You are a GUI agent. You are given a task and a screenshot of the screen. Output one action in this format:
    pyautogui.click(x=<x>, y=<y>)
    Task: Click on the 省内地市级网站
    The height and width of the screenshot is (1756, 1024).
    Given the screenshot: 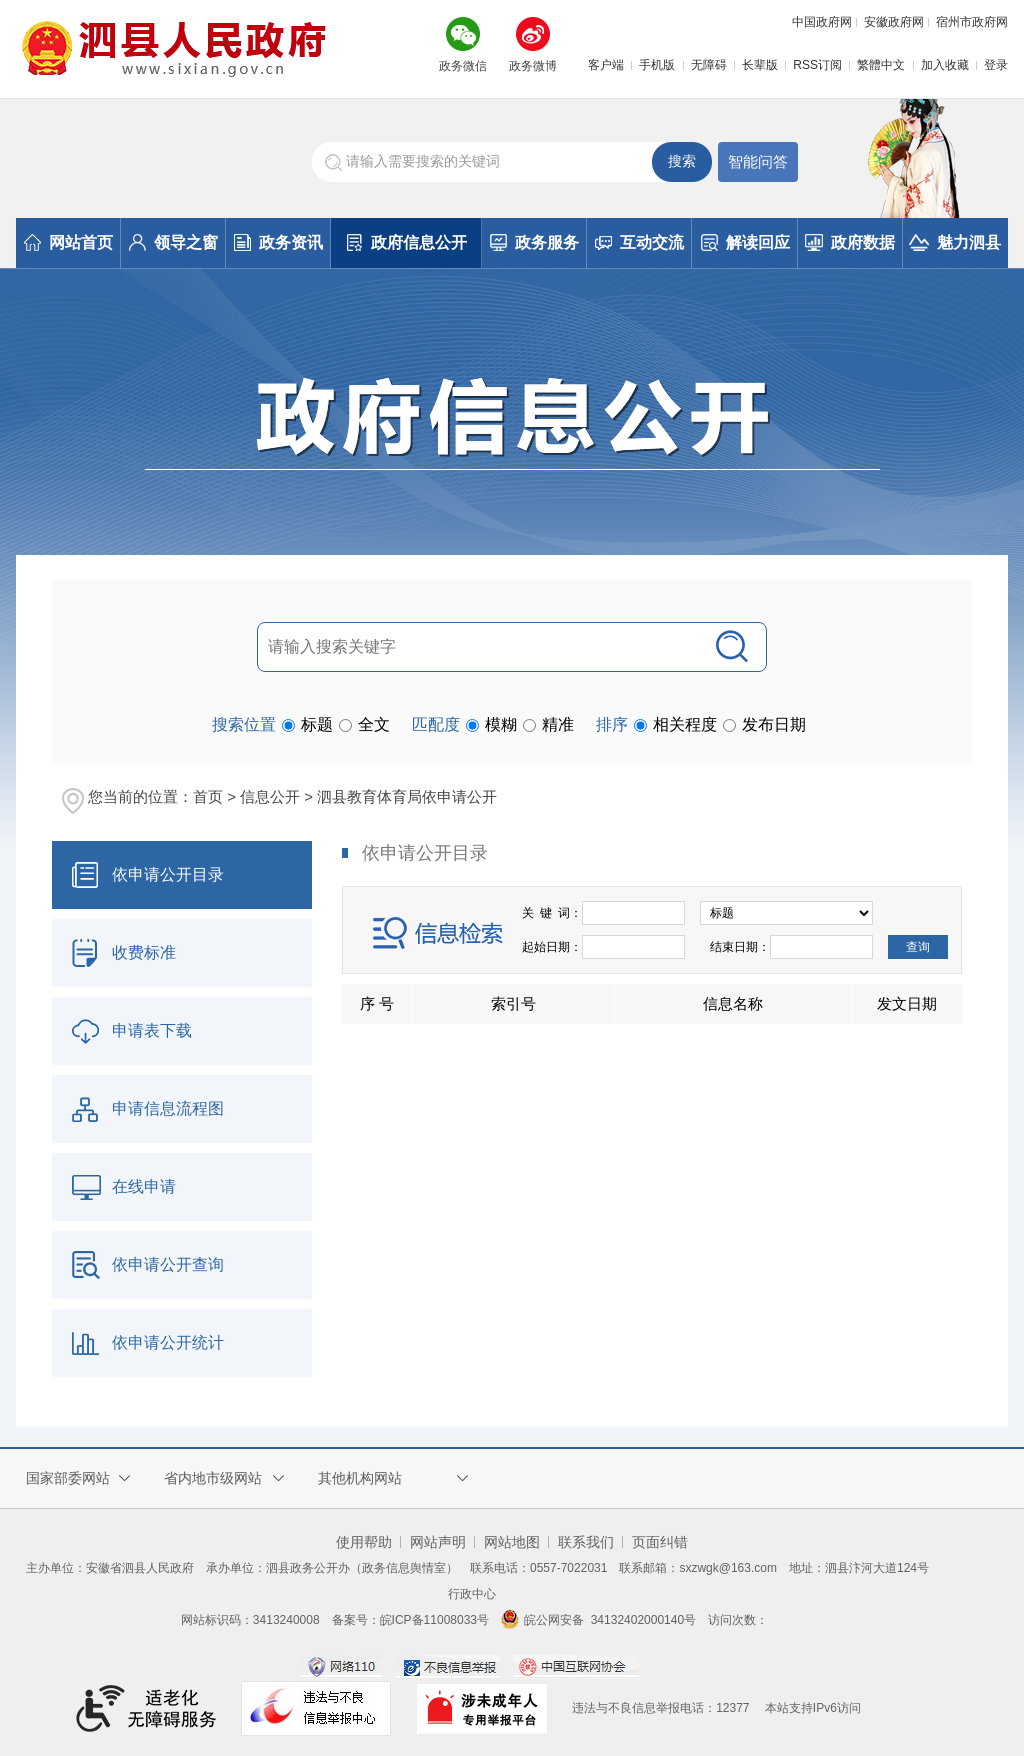 What is the action you would take?
    pyautogui.click(x=213, y=1478)
    